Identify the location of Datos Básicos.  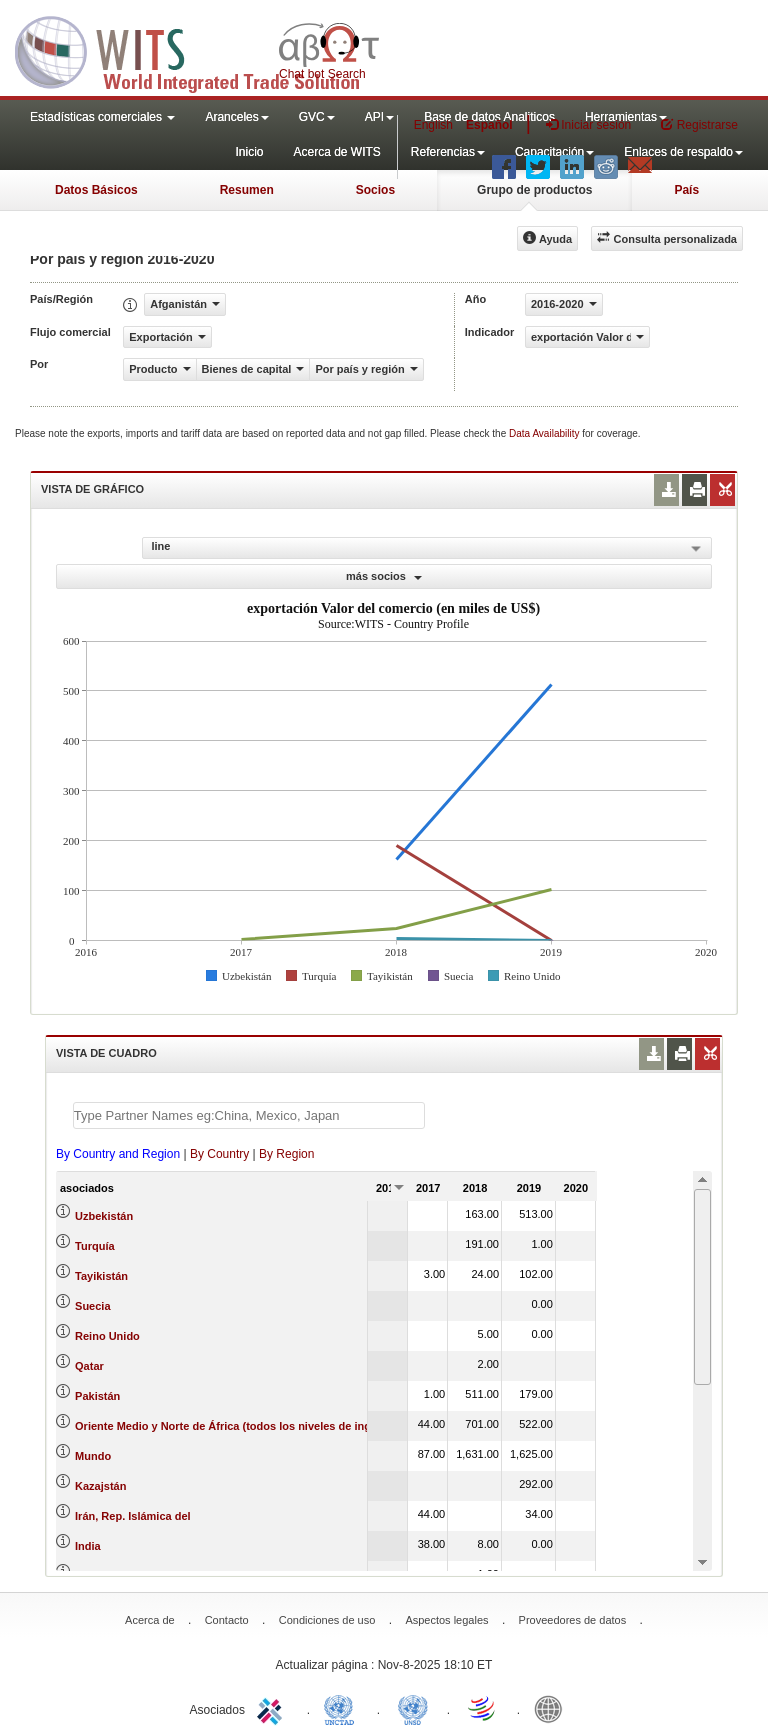
(96, 190).